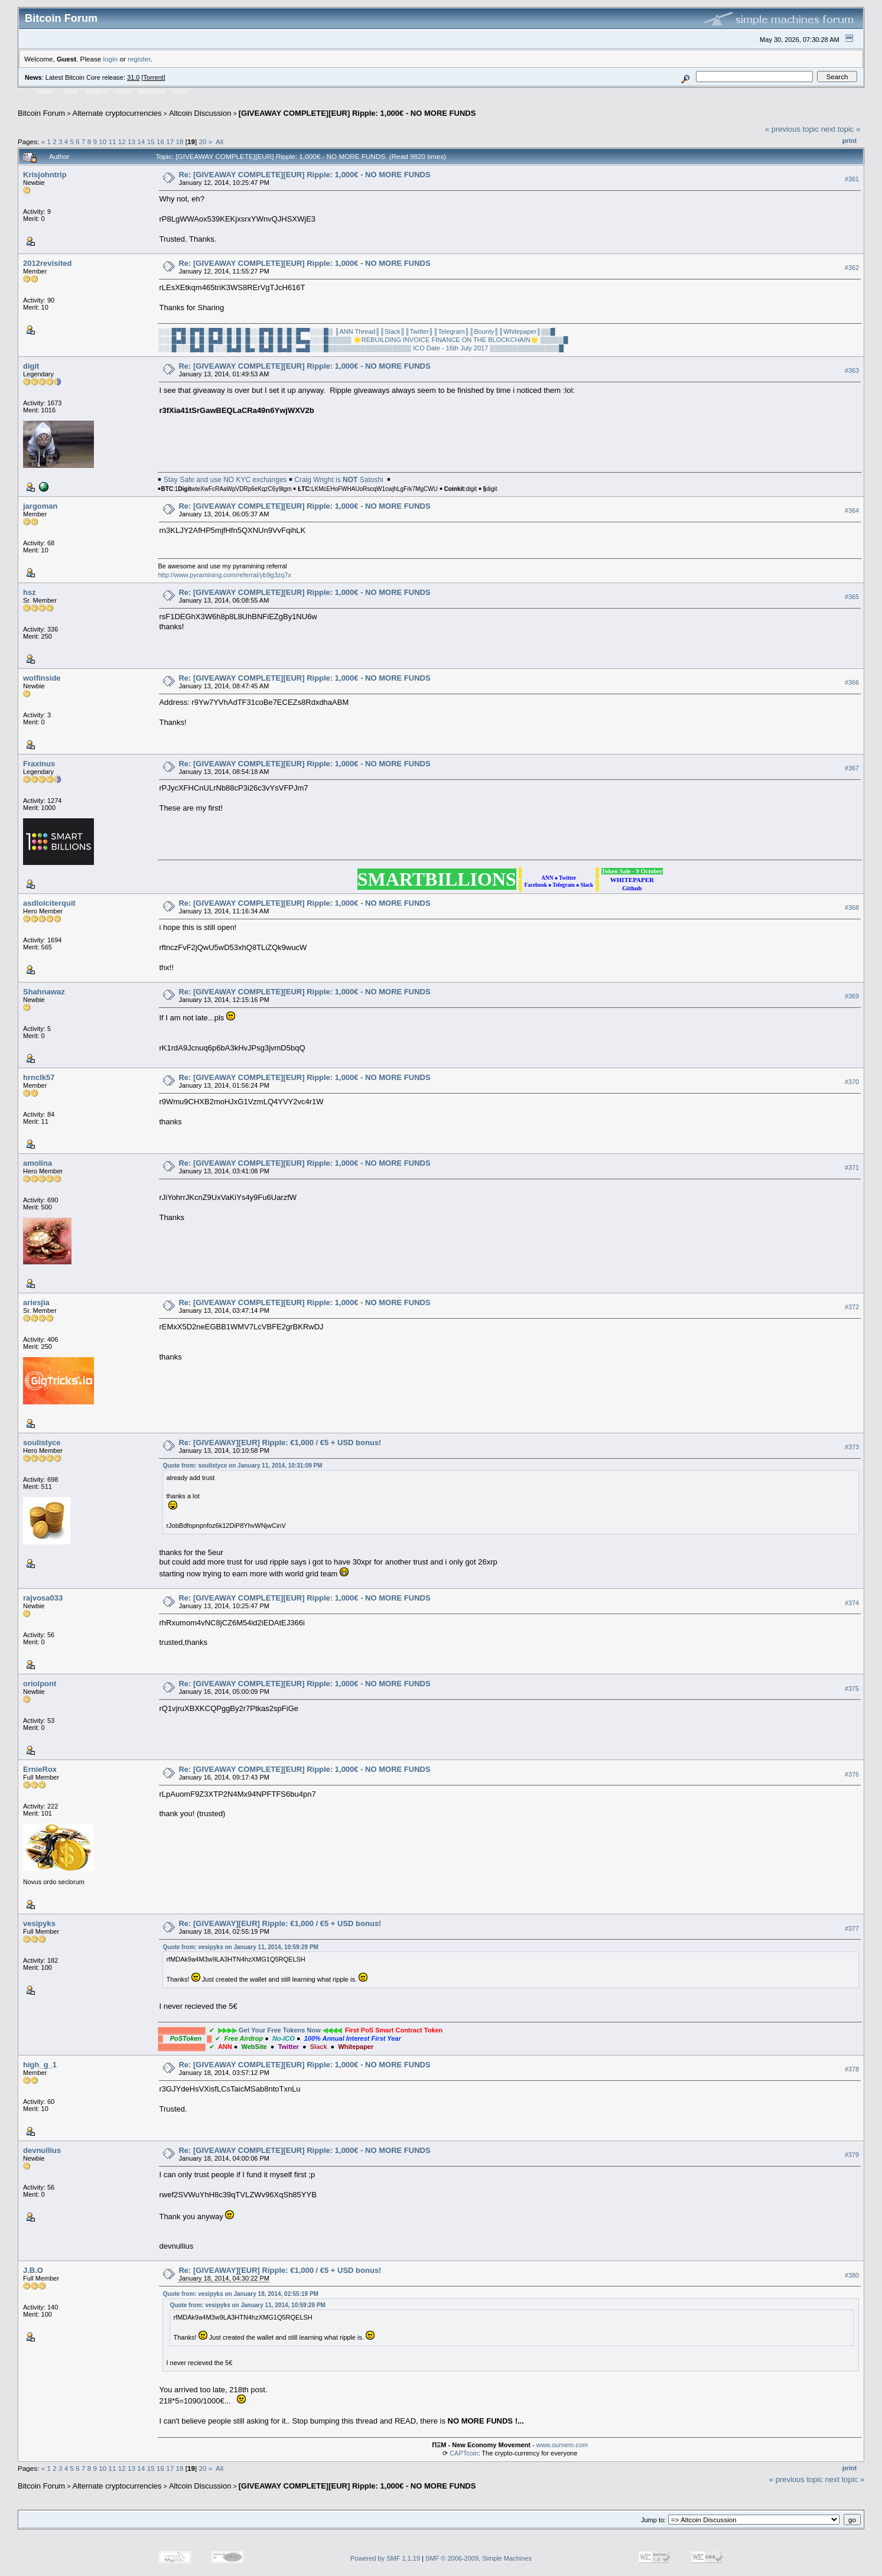  I want to click on ErnieRox, so click(40, 1769).